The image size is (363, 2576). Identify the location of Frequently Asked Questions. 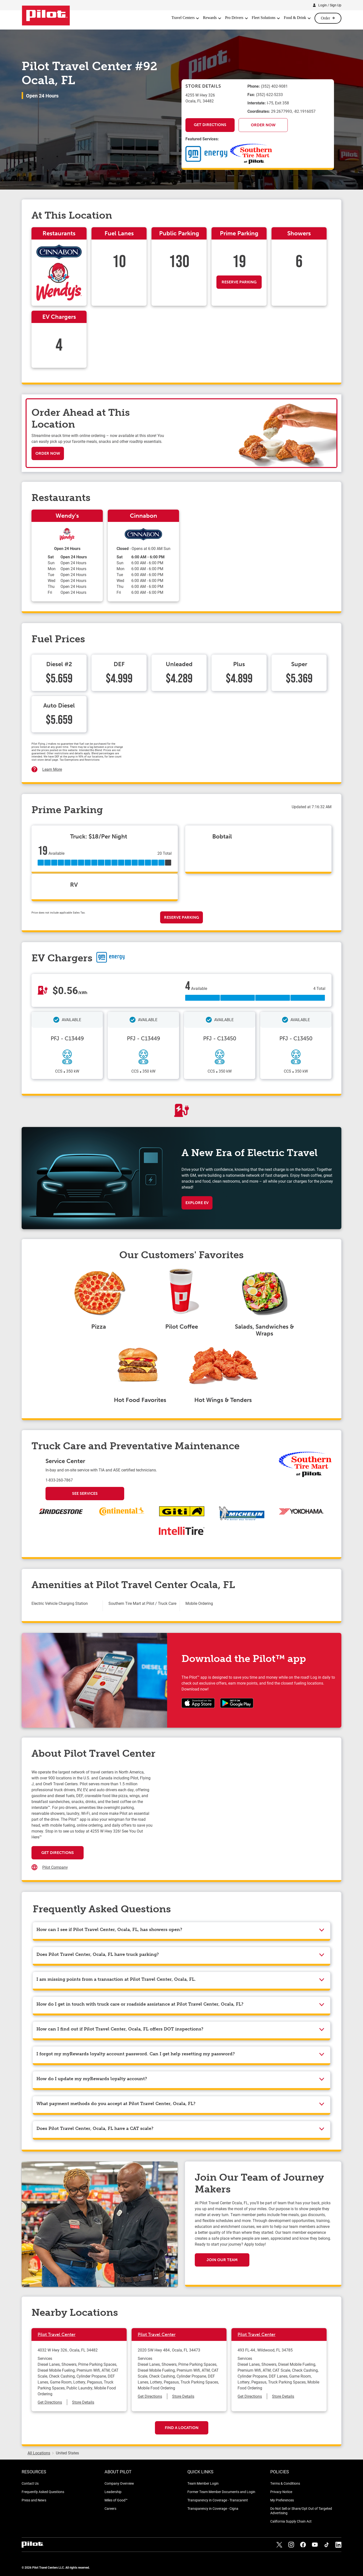
(43, 2491).